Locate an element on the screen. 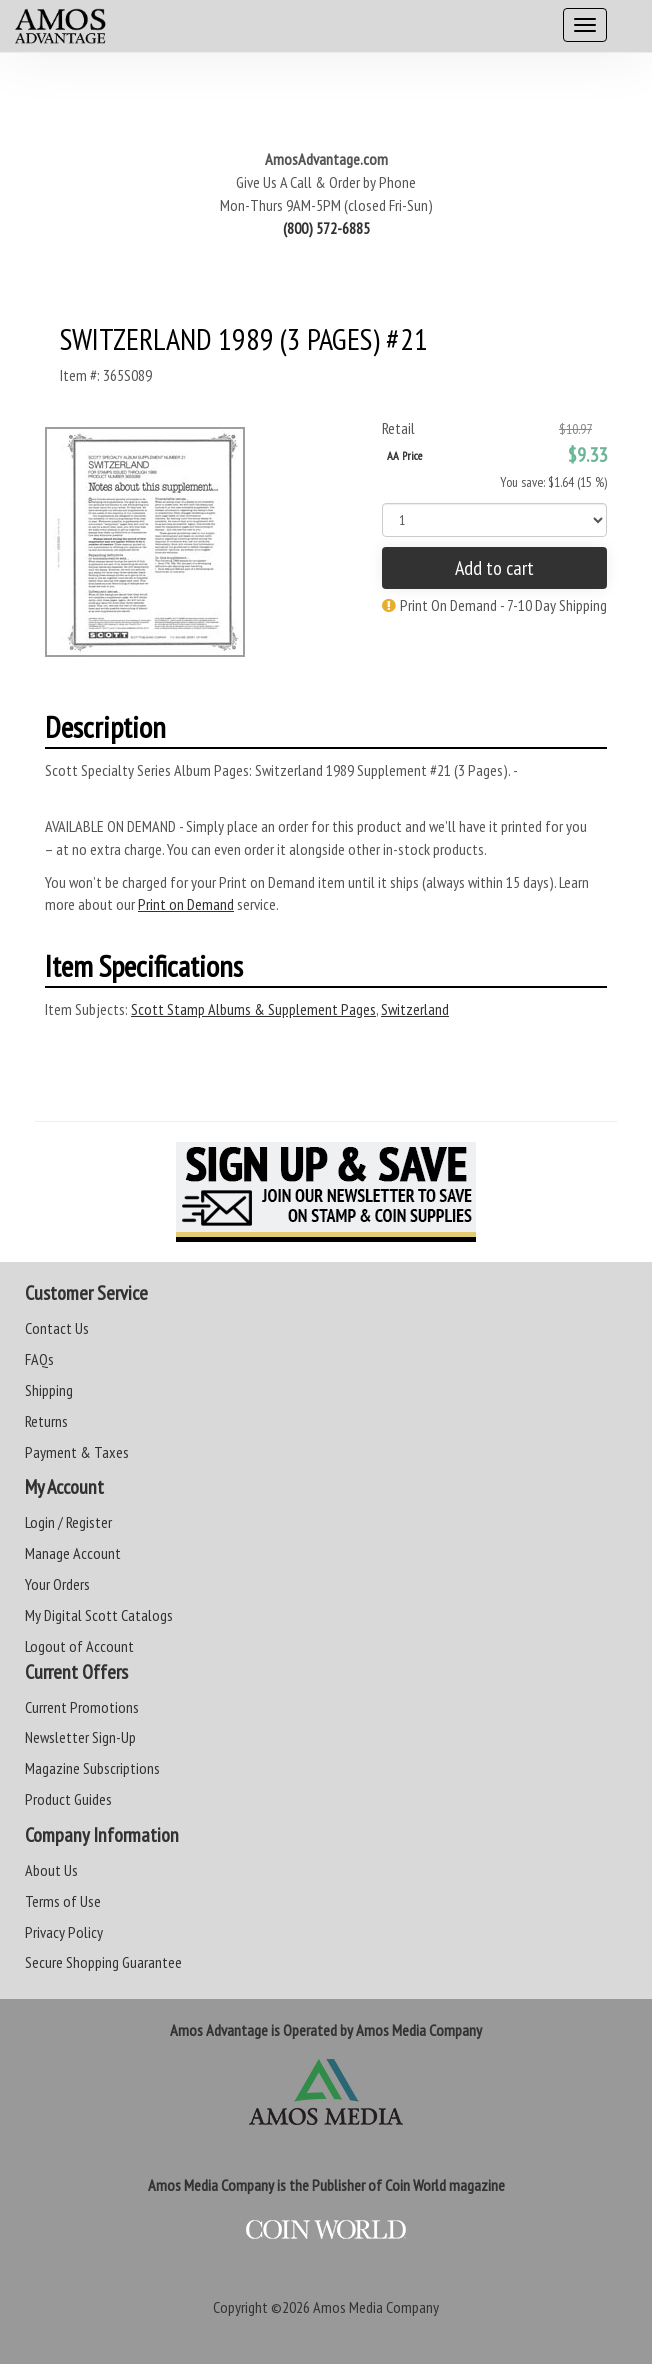 The image size is (652, 2364). Contact Us is located at coordinates (57, 1328).